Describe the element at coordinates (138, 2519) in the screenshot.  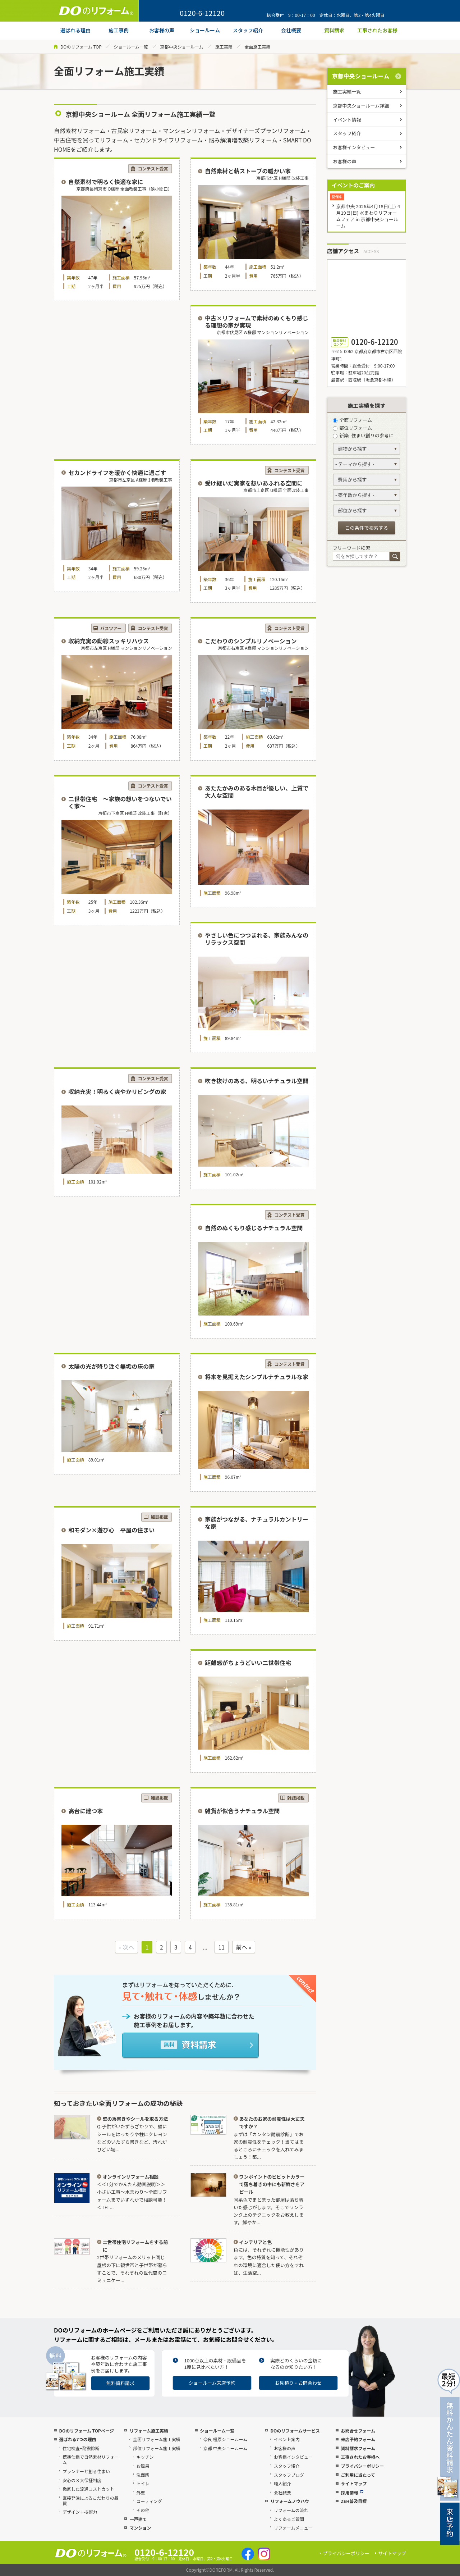
I see `一戸建て` at that location.